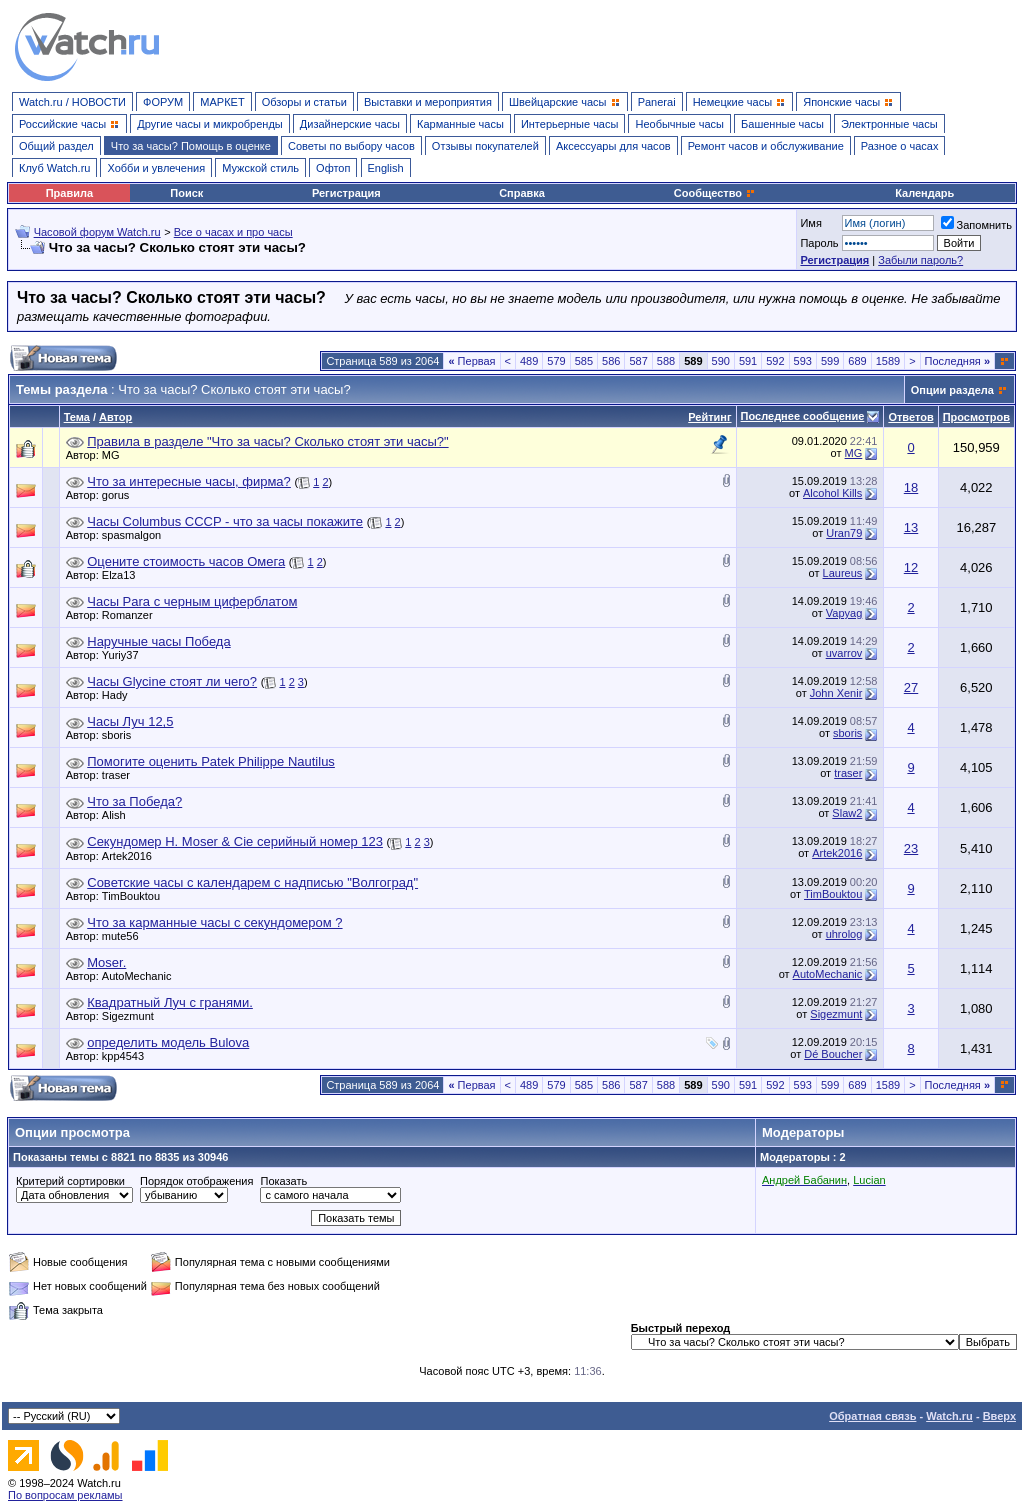 This screenshot has width=1024, height=1507. Describe the element at coordinates (158, 641) in the screenshot. I see `Наручные часы Победа` at that location.